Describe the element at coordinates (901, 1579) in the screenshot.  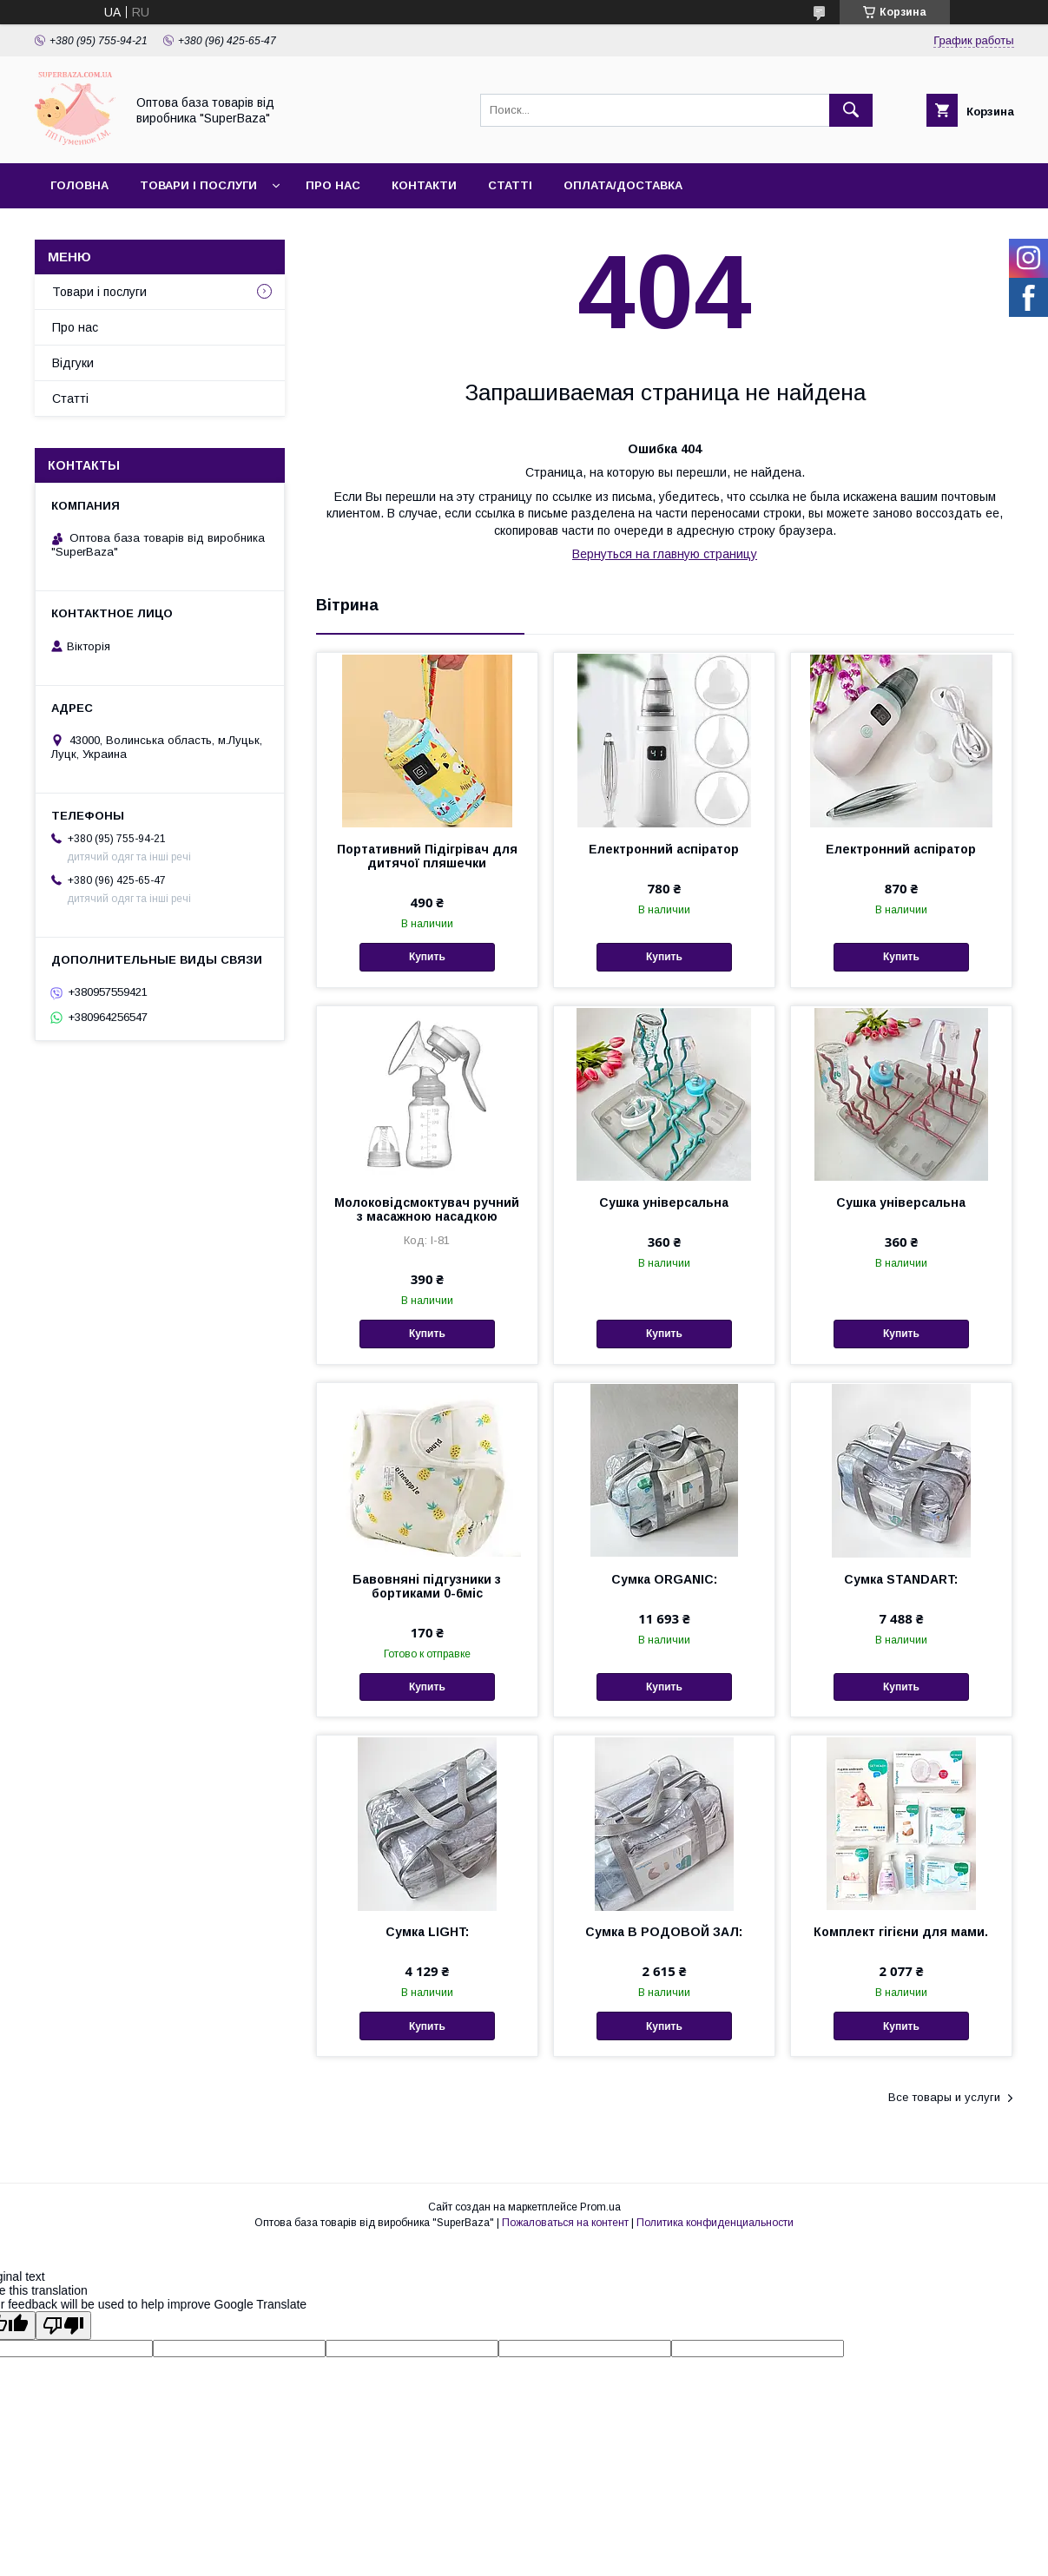
I see `Сумка STANDART:` at that location.